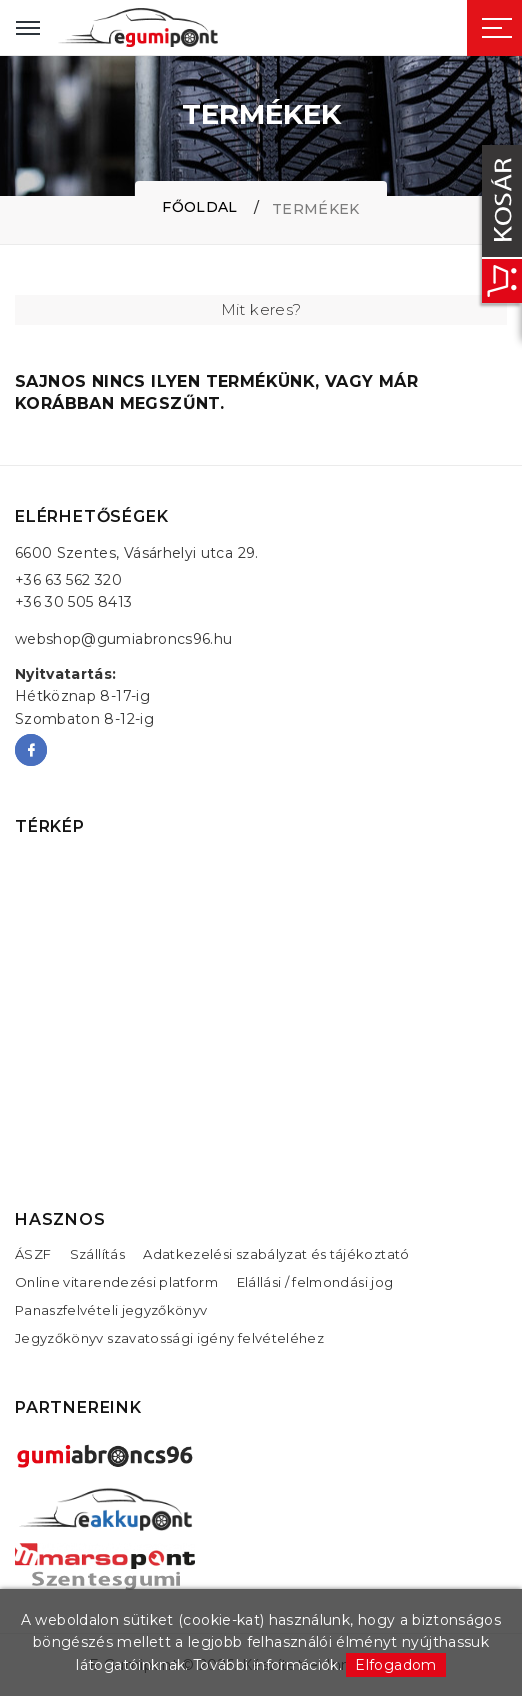  I want to click on További információk., so click(267, 1665).